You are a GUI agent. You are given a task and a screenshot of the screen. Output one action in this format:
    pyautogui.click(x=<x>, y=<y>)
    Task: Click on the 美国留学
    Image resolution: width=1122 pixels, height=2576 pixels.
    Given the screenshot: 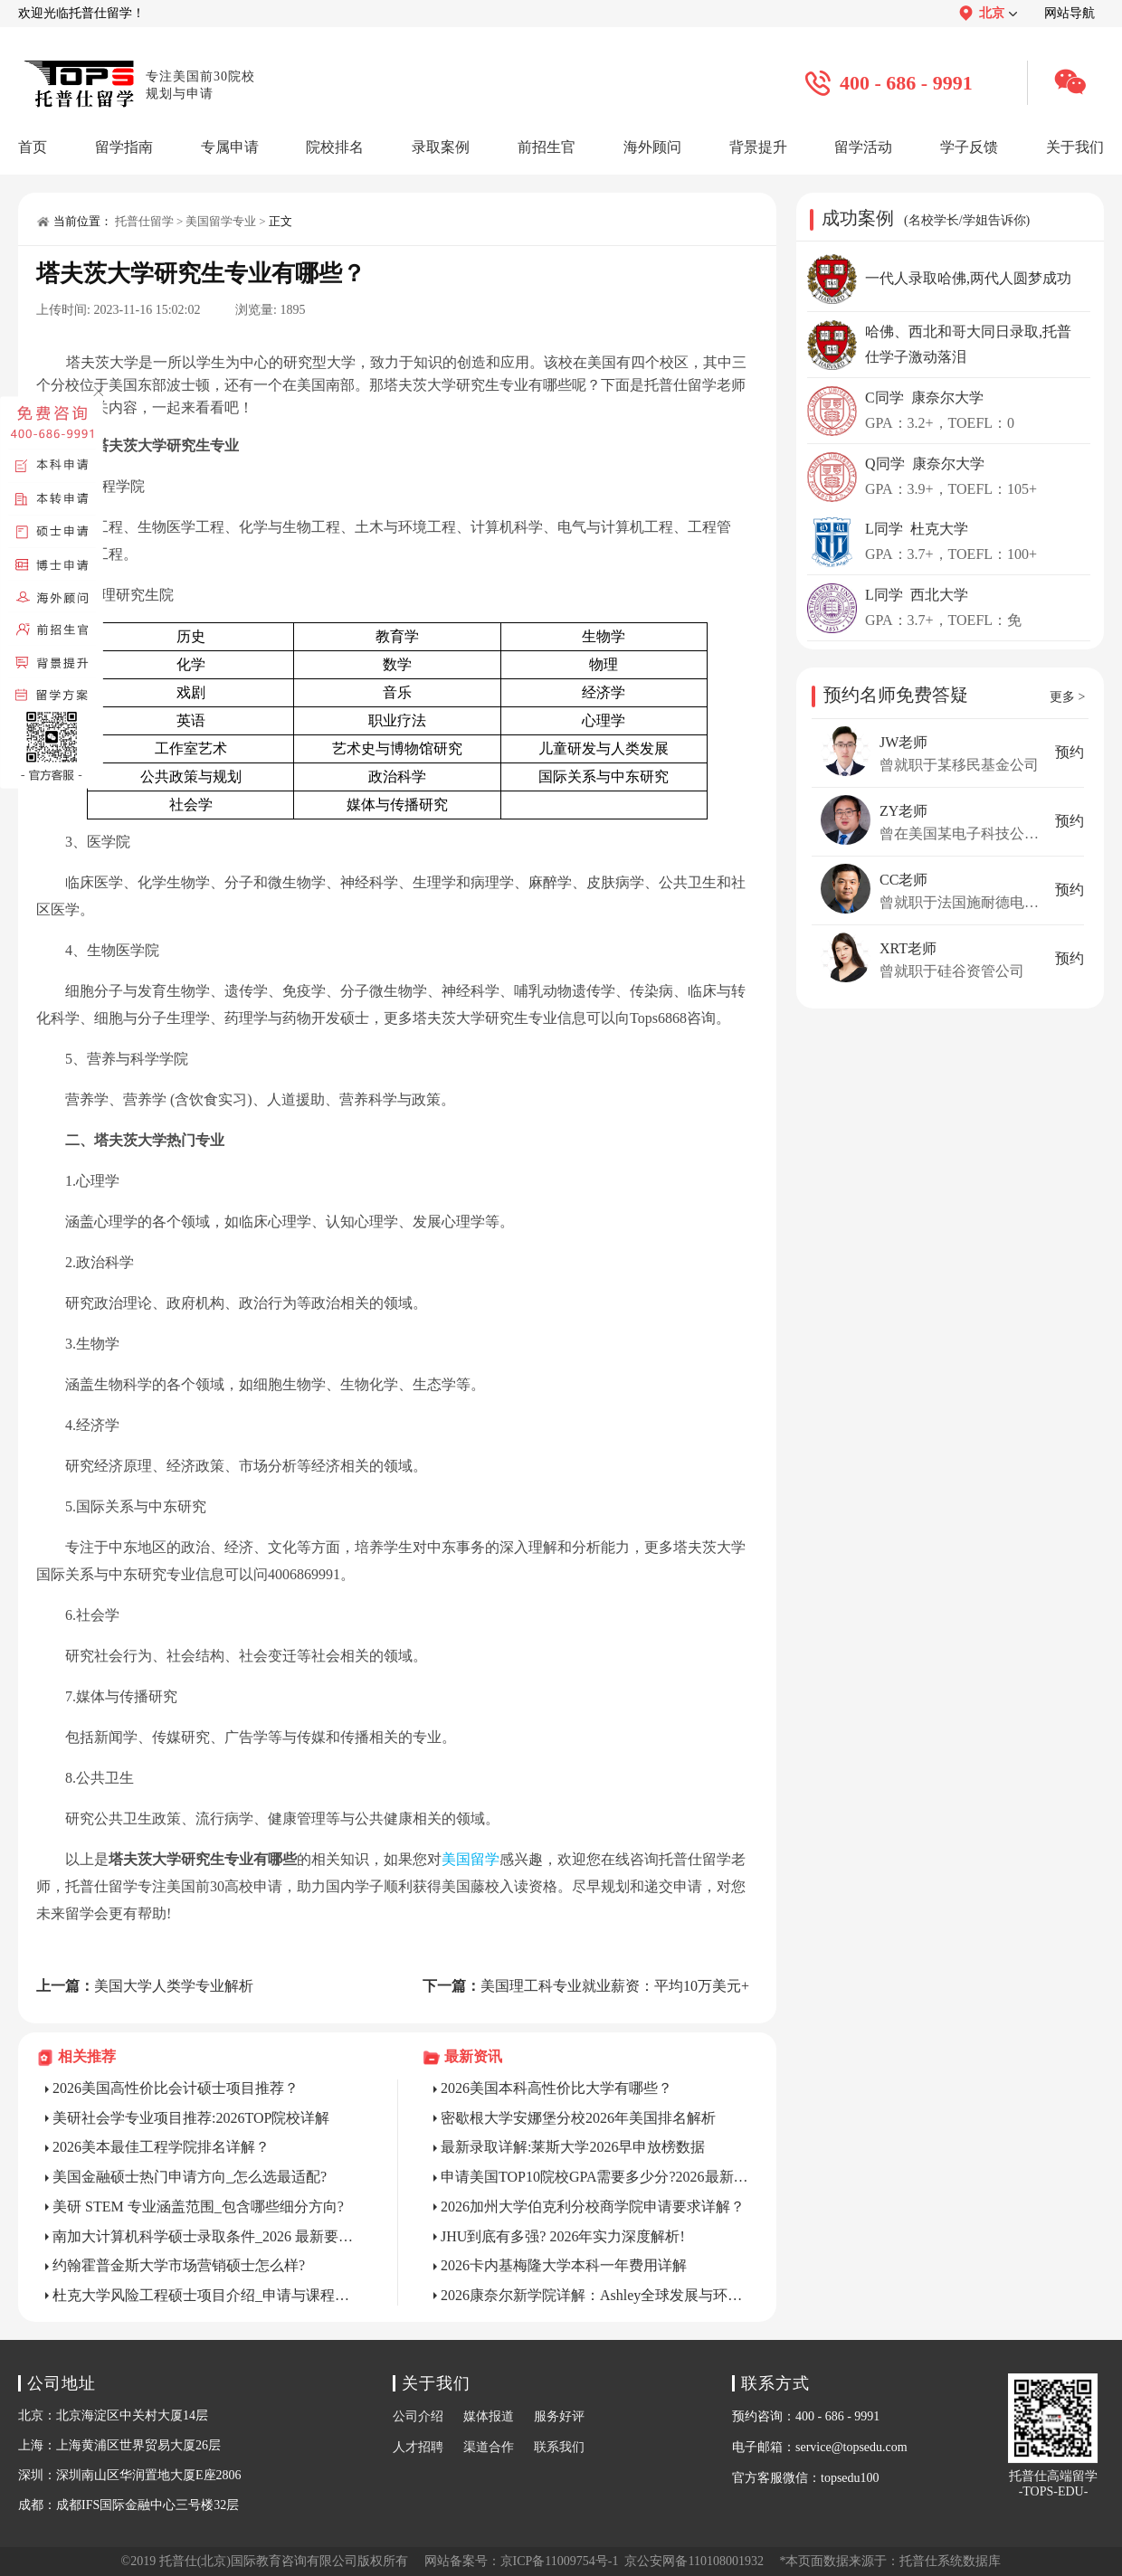 What is the action you would take?
    pyautogui.click(x=470, y=1859)
    